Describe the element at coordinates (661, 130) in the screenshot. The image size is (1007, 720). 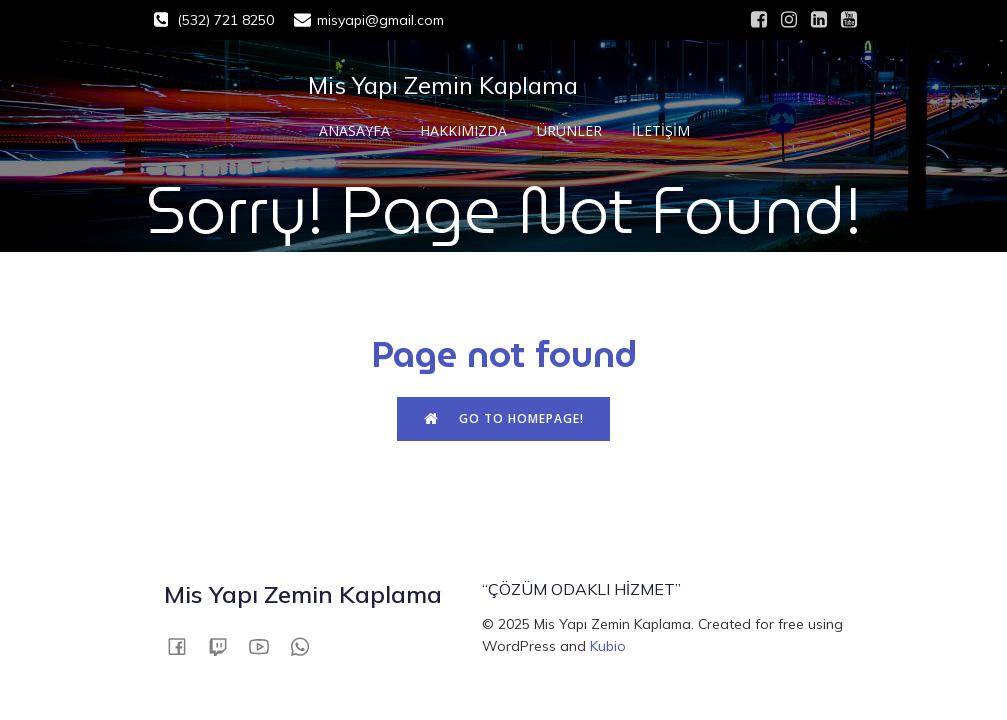
I see `İLETİŞİM` at that location.